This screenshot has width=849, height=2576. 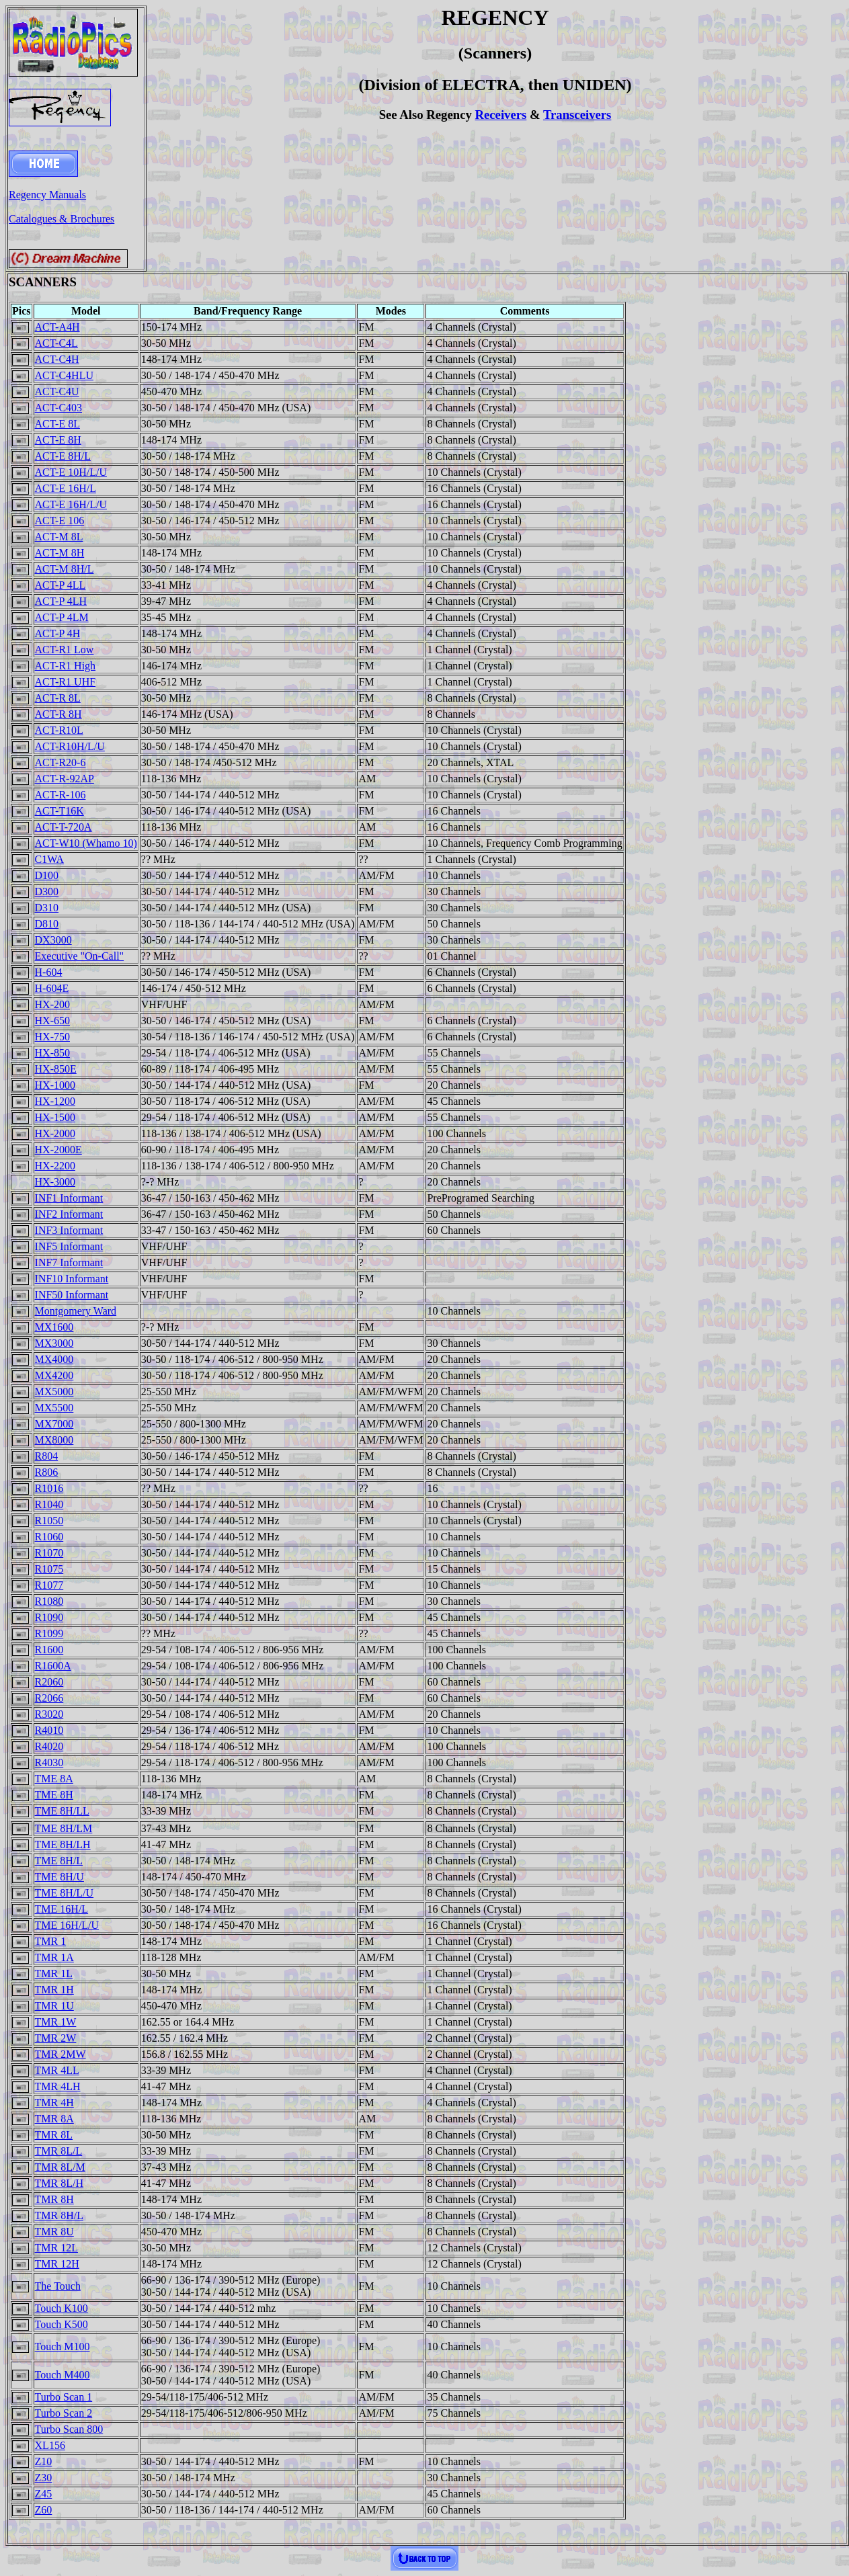 I want to click on ACT-C4U, so click(x=57, y=391).